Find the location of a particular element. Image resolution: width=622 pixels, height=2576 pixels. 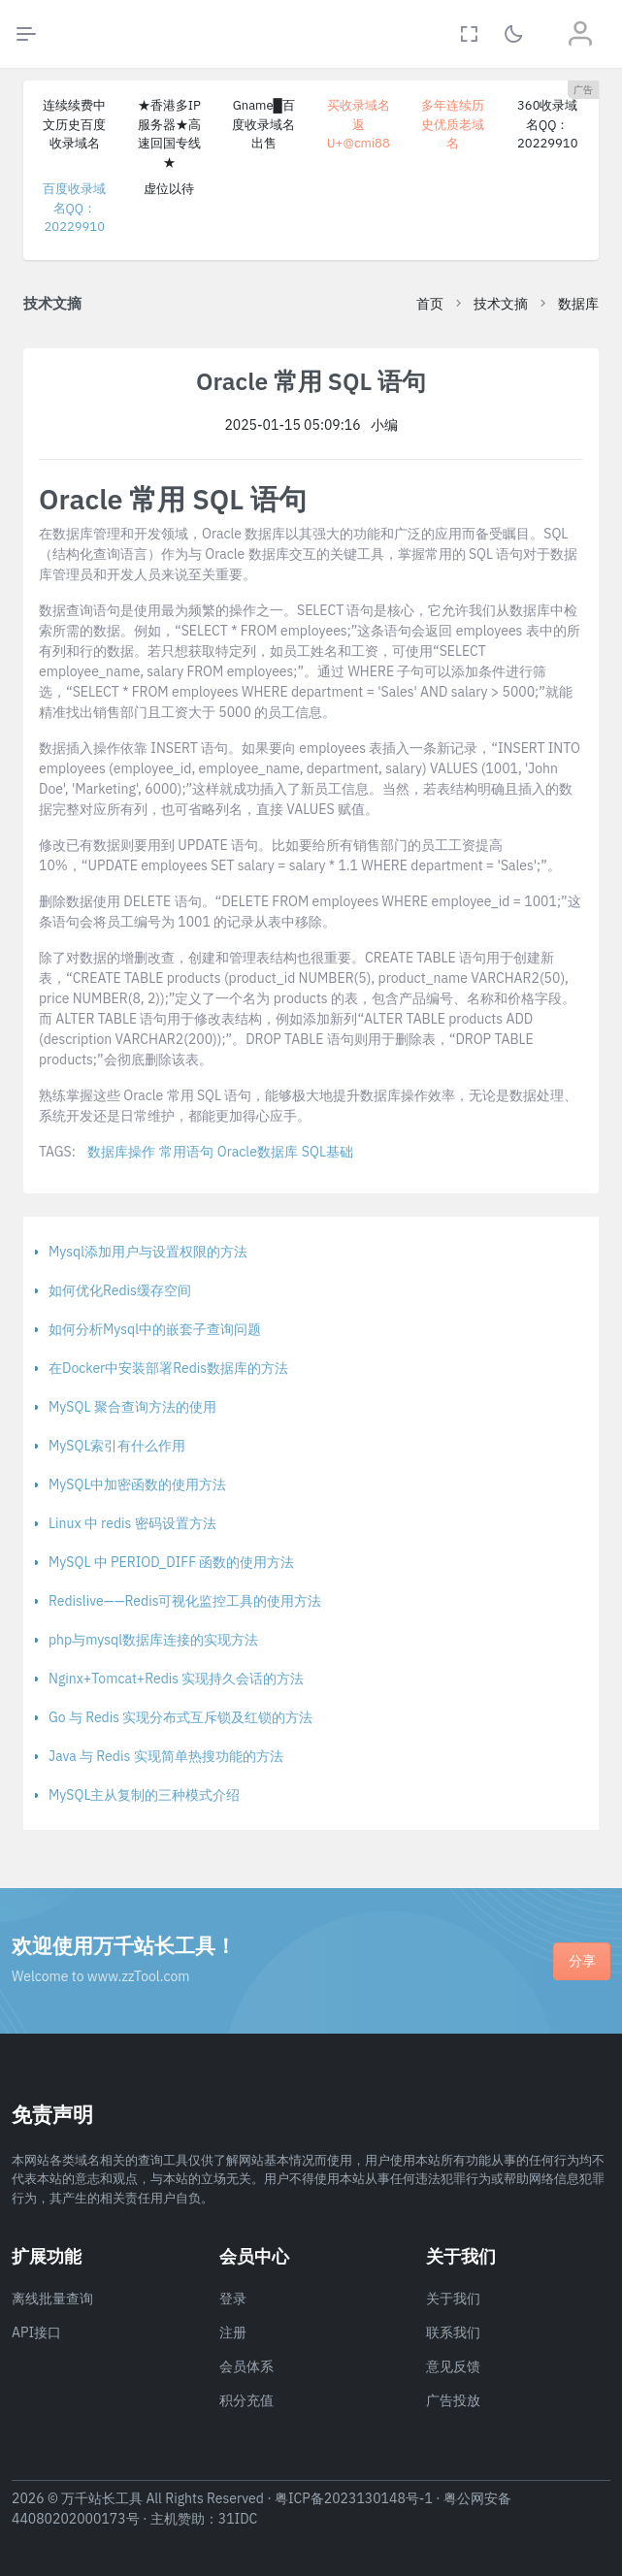

Mysql添加用户与设置权限的方法 is located at coordinates (148, 1251).